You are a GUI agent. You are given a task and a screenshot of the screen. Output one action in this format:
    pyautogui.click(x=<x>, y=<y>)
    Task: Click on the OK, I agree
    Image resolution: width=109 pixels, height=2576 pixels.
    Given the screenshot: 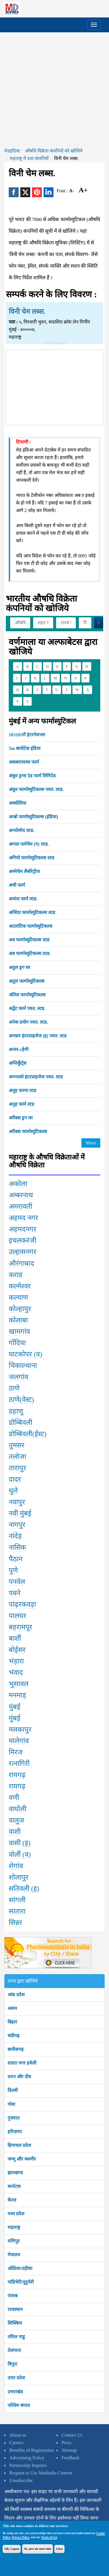 What is the action you would take?
    pyautogui.click(x=11, y=2548)
    